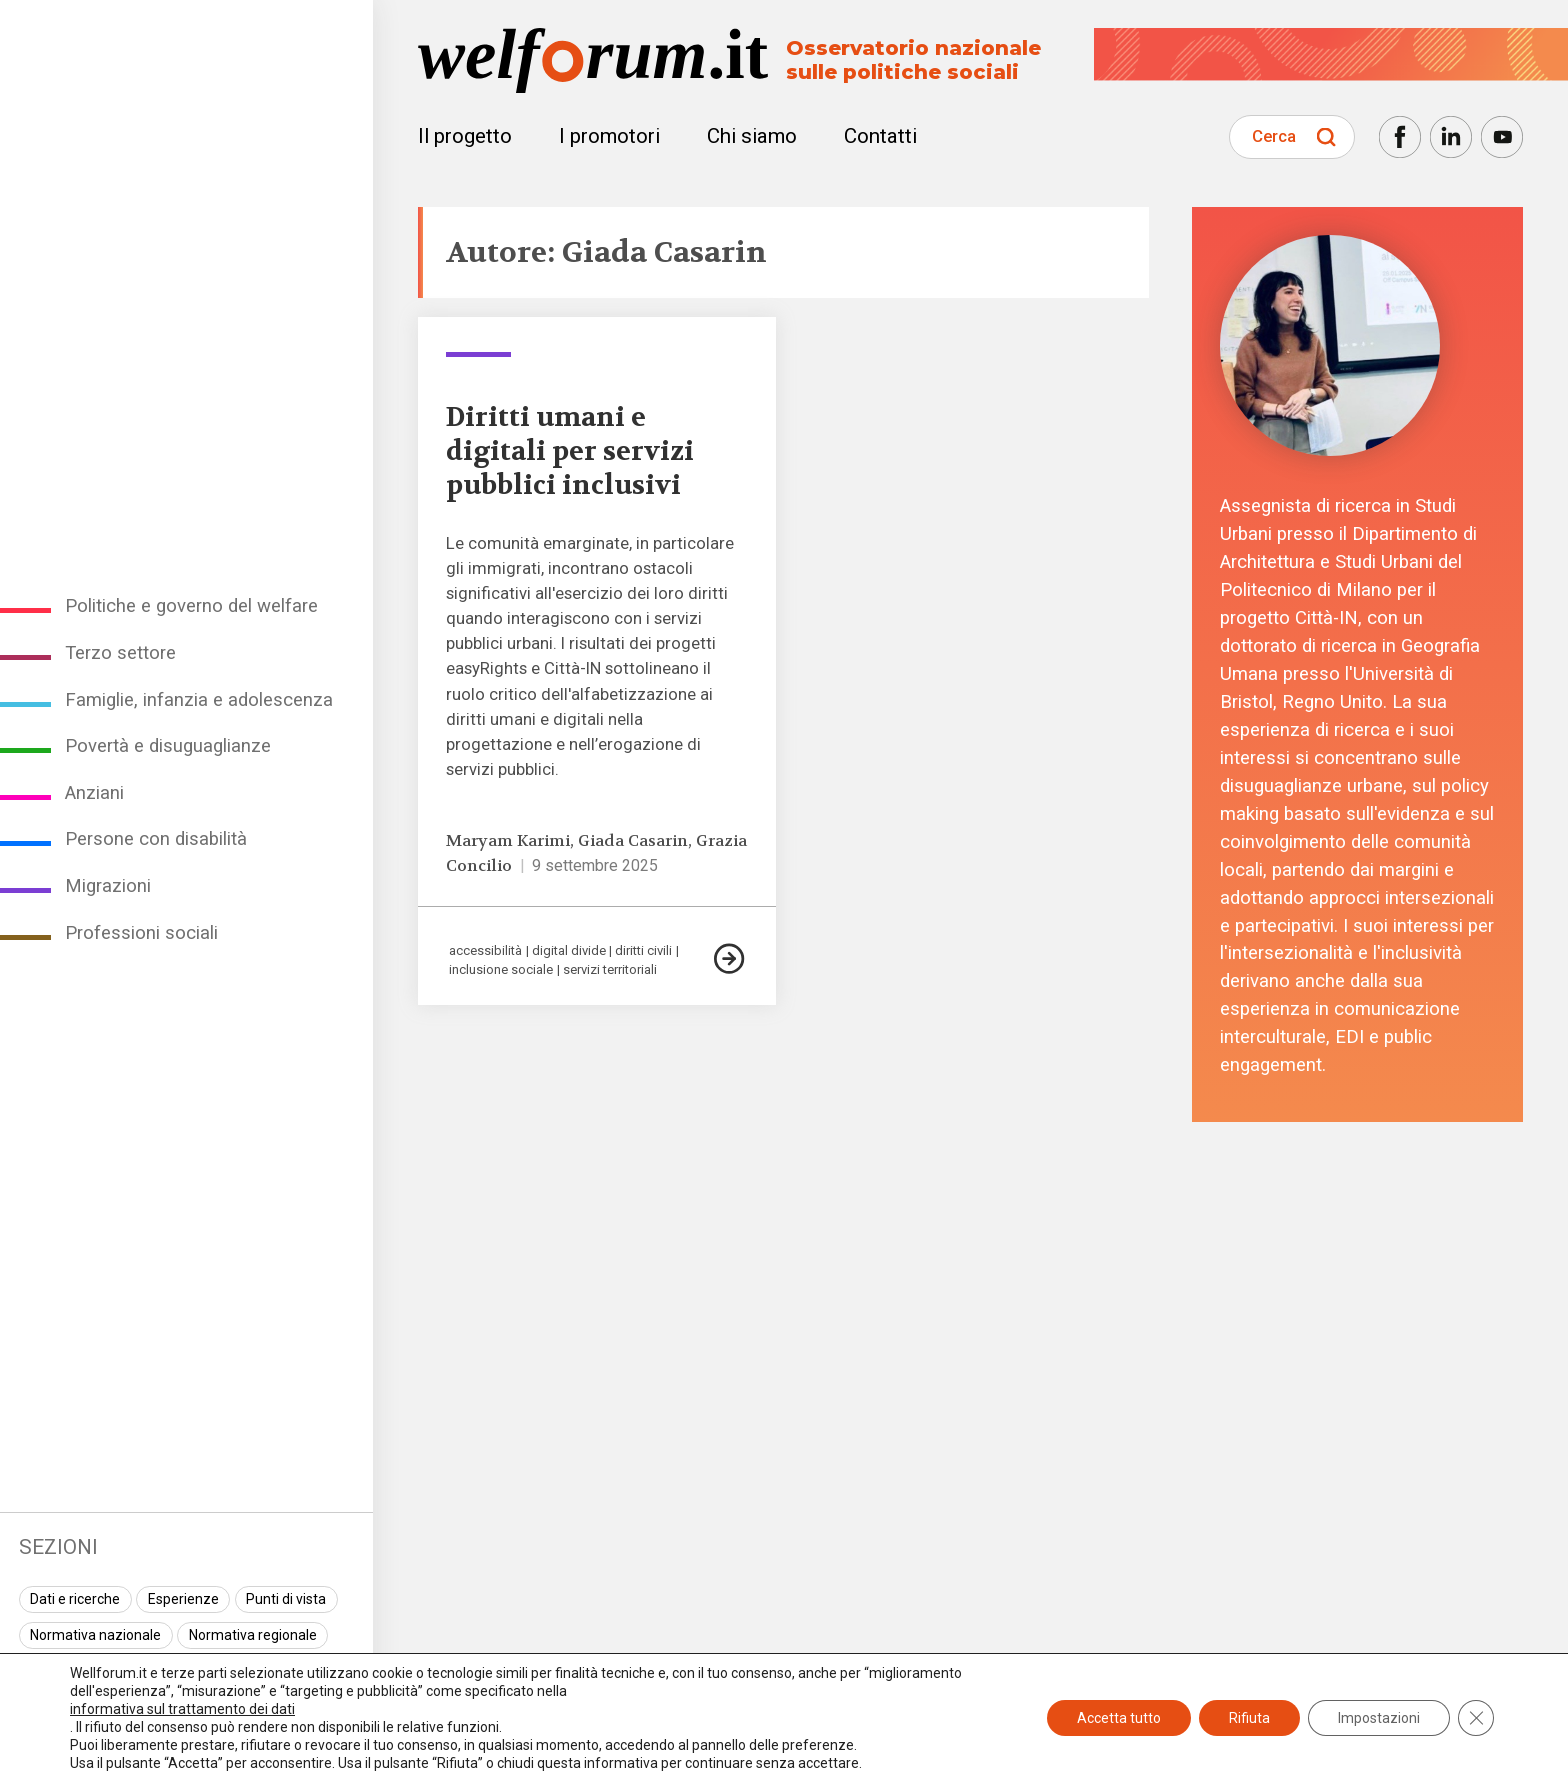 The height and width of the screenshot is (1782, 1568). I want to click on Esperienze, so click(183, 1599).